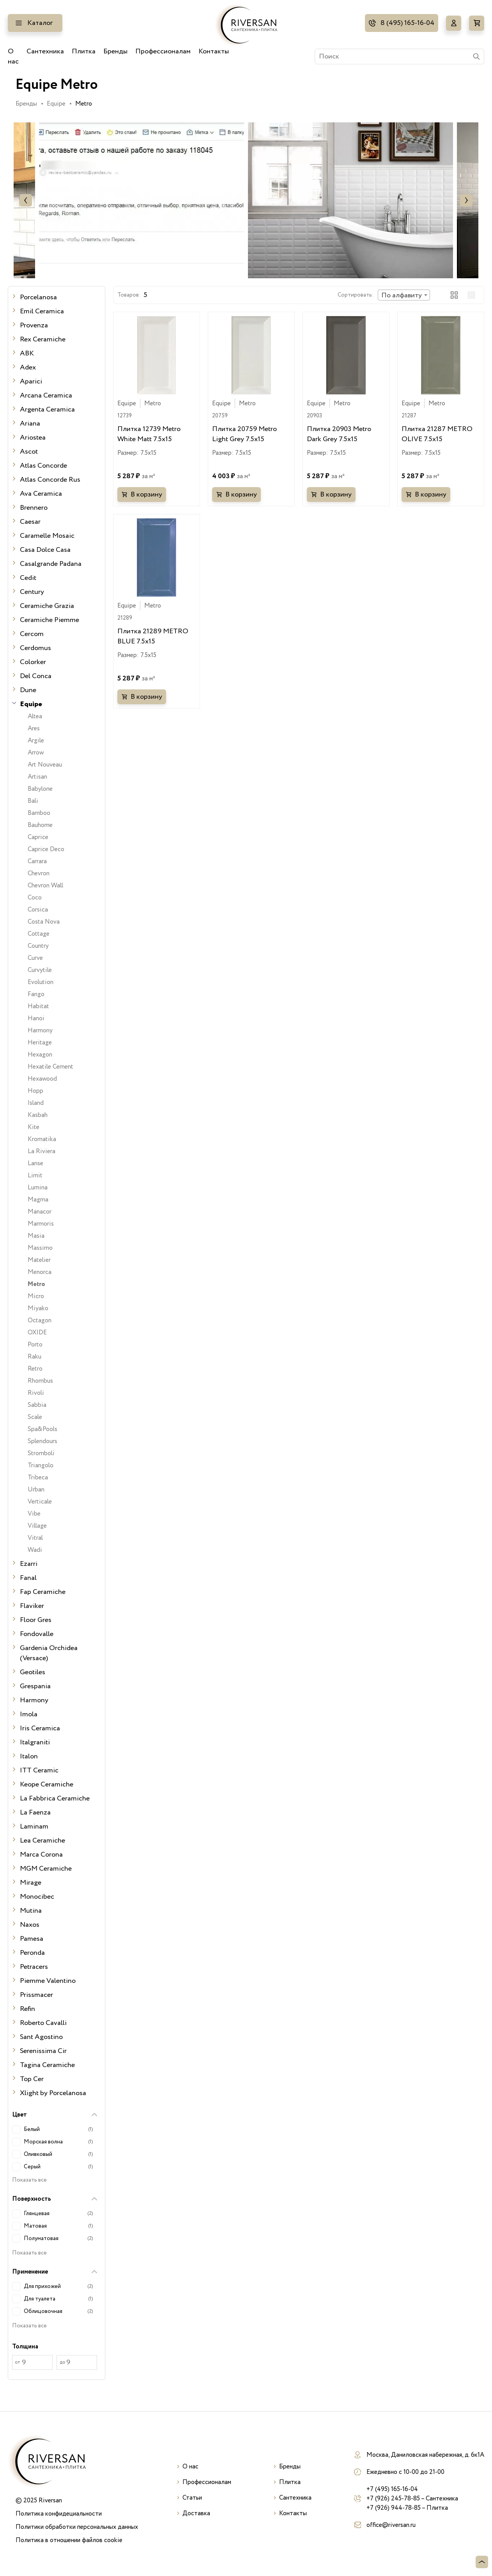 The width and height of the screenshot is (492, 2576). What do you see at coordinates (34, 325) in the screenshot?
I see `Provenza` at bounding box center [34, 325].